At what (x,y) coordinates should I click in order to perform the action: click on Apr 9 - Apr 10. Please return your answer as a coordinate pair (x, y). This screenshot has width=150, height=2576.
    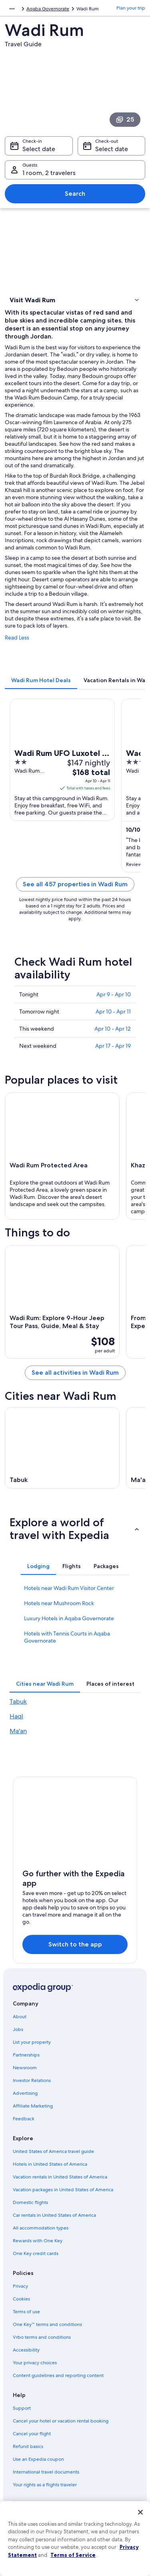
    Looking at the image, I should click on (113, 994).